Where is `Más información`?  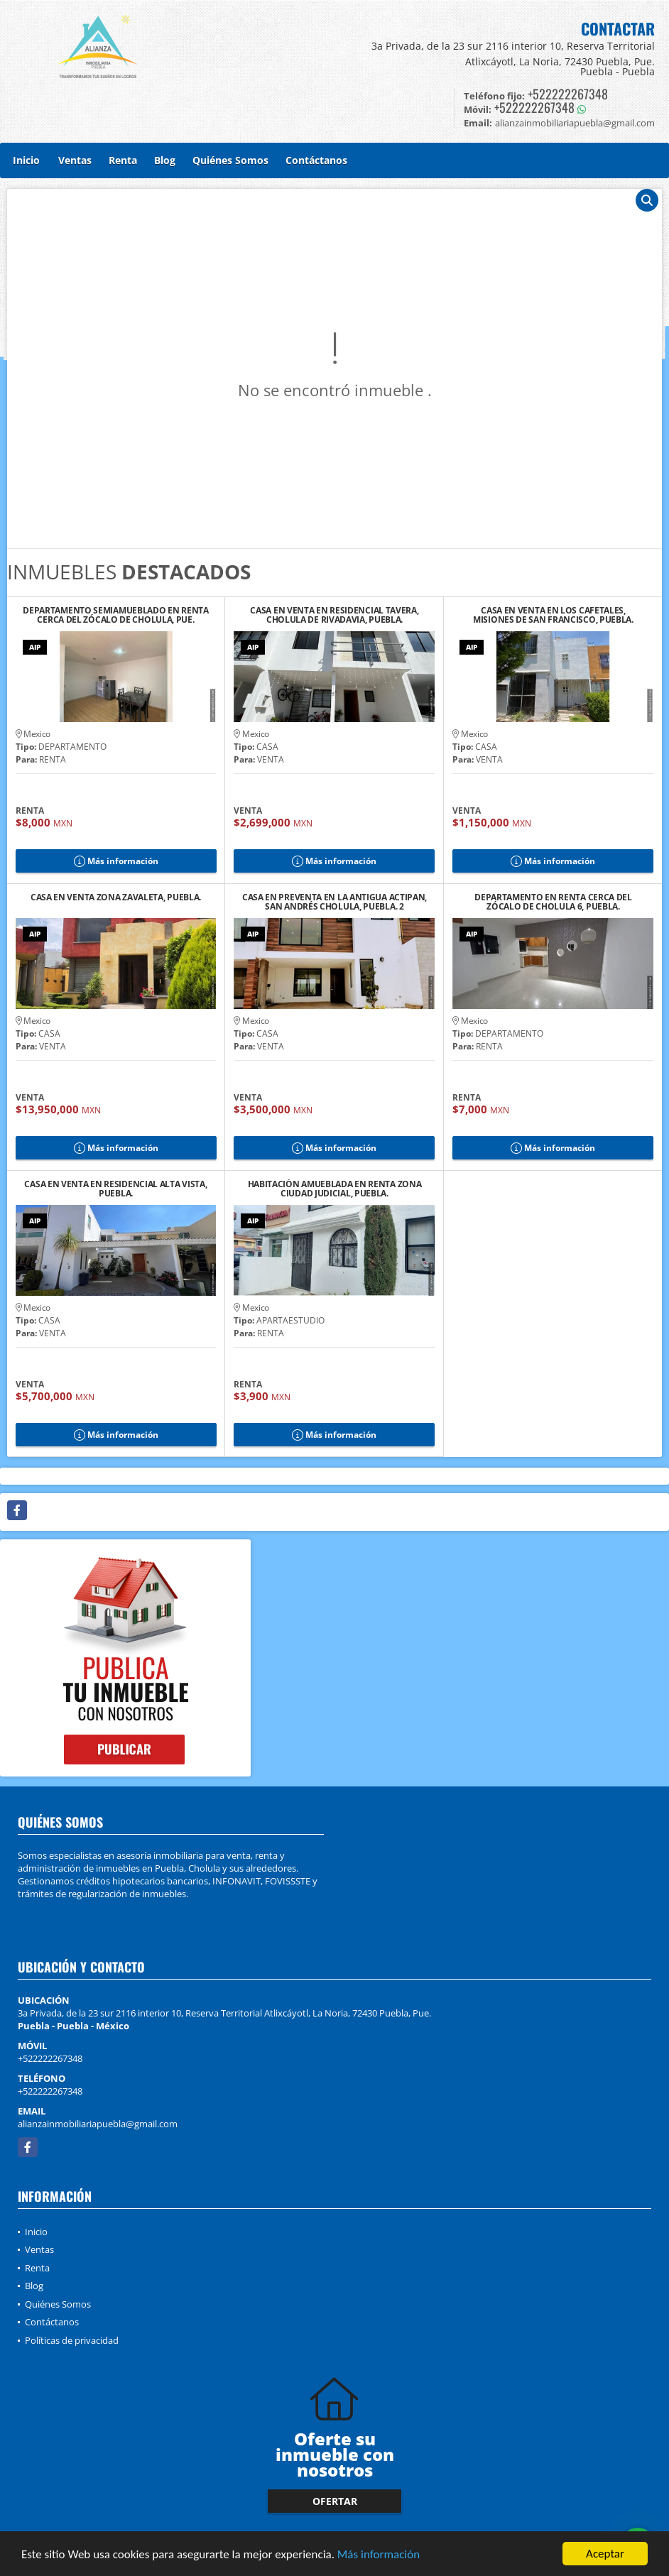
Más información is located at coordinates (378, 2555).